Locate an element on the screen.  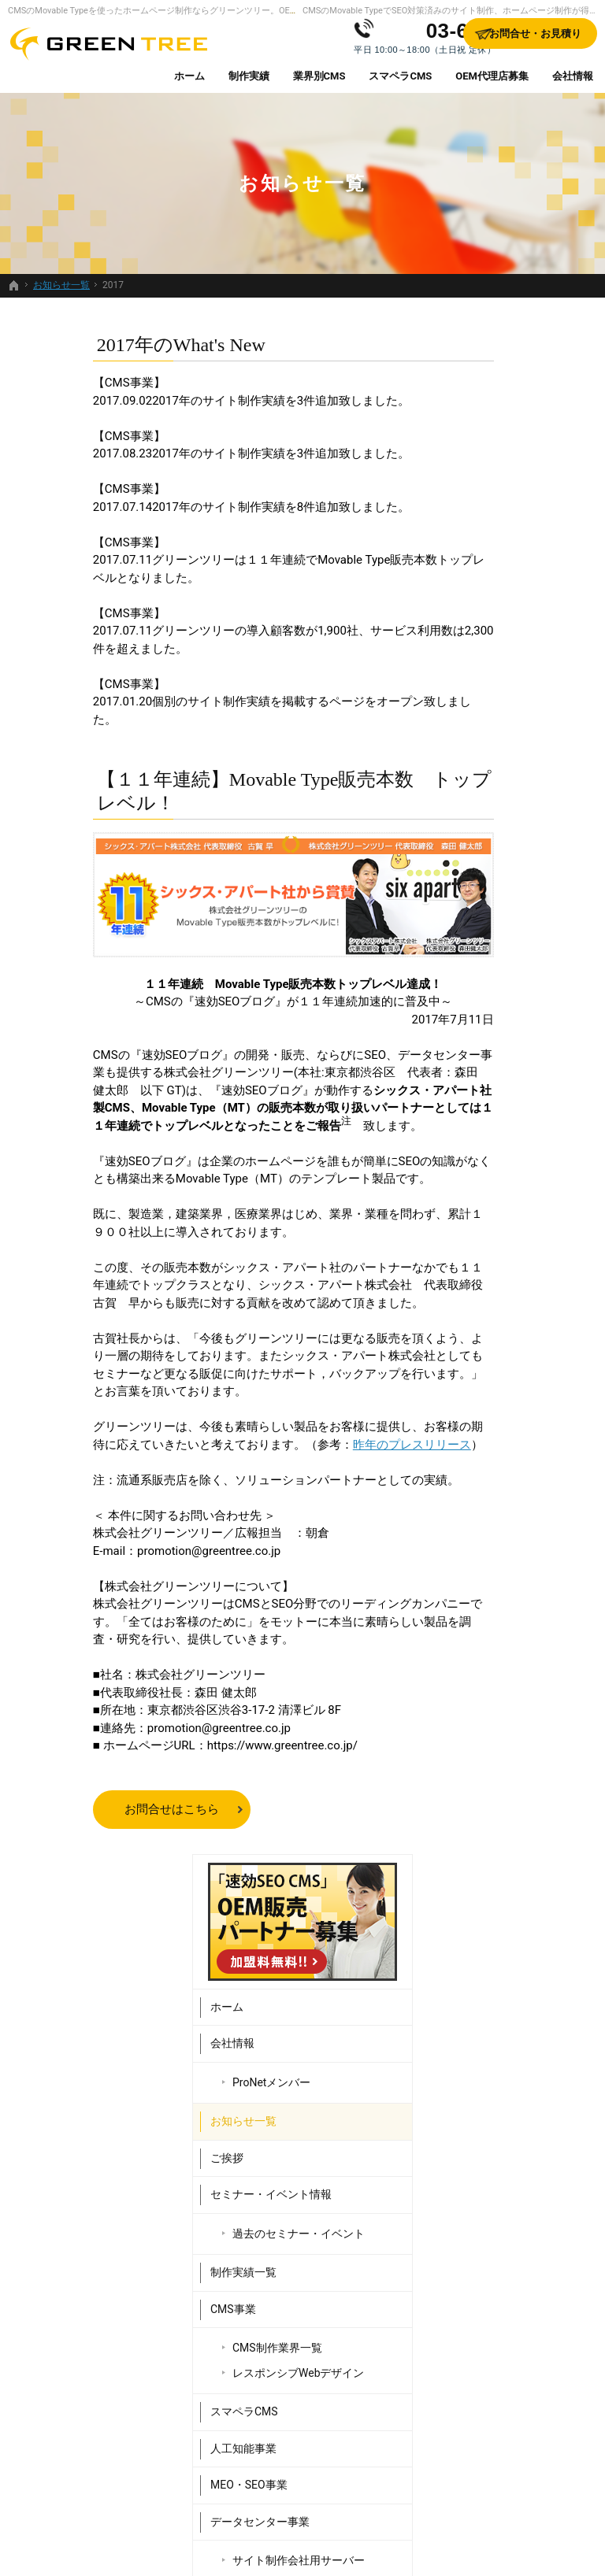
お知らせ一覧 is located at coordinates (494, 563).